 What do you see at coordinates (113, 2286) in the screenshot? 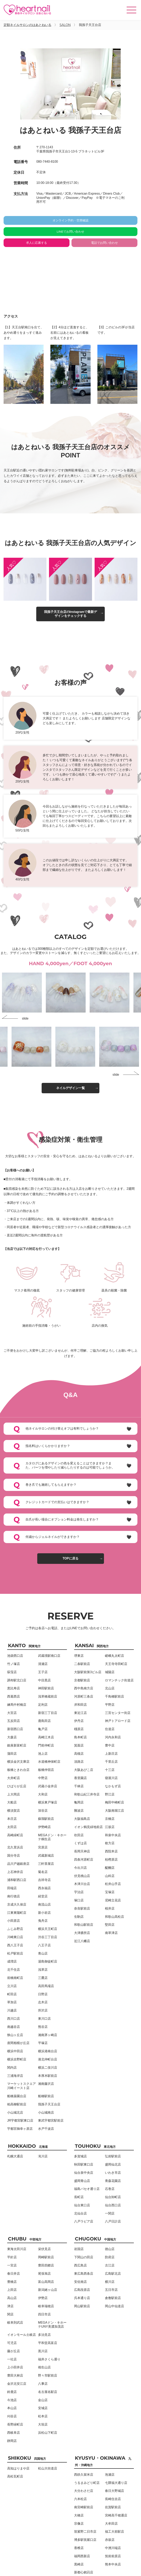
I see `広島駅北店` at bounding box center [113, 2286].